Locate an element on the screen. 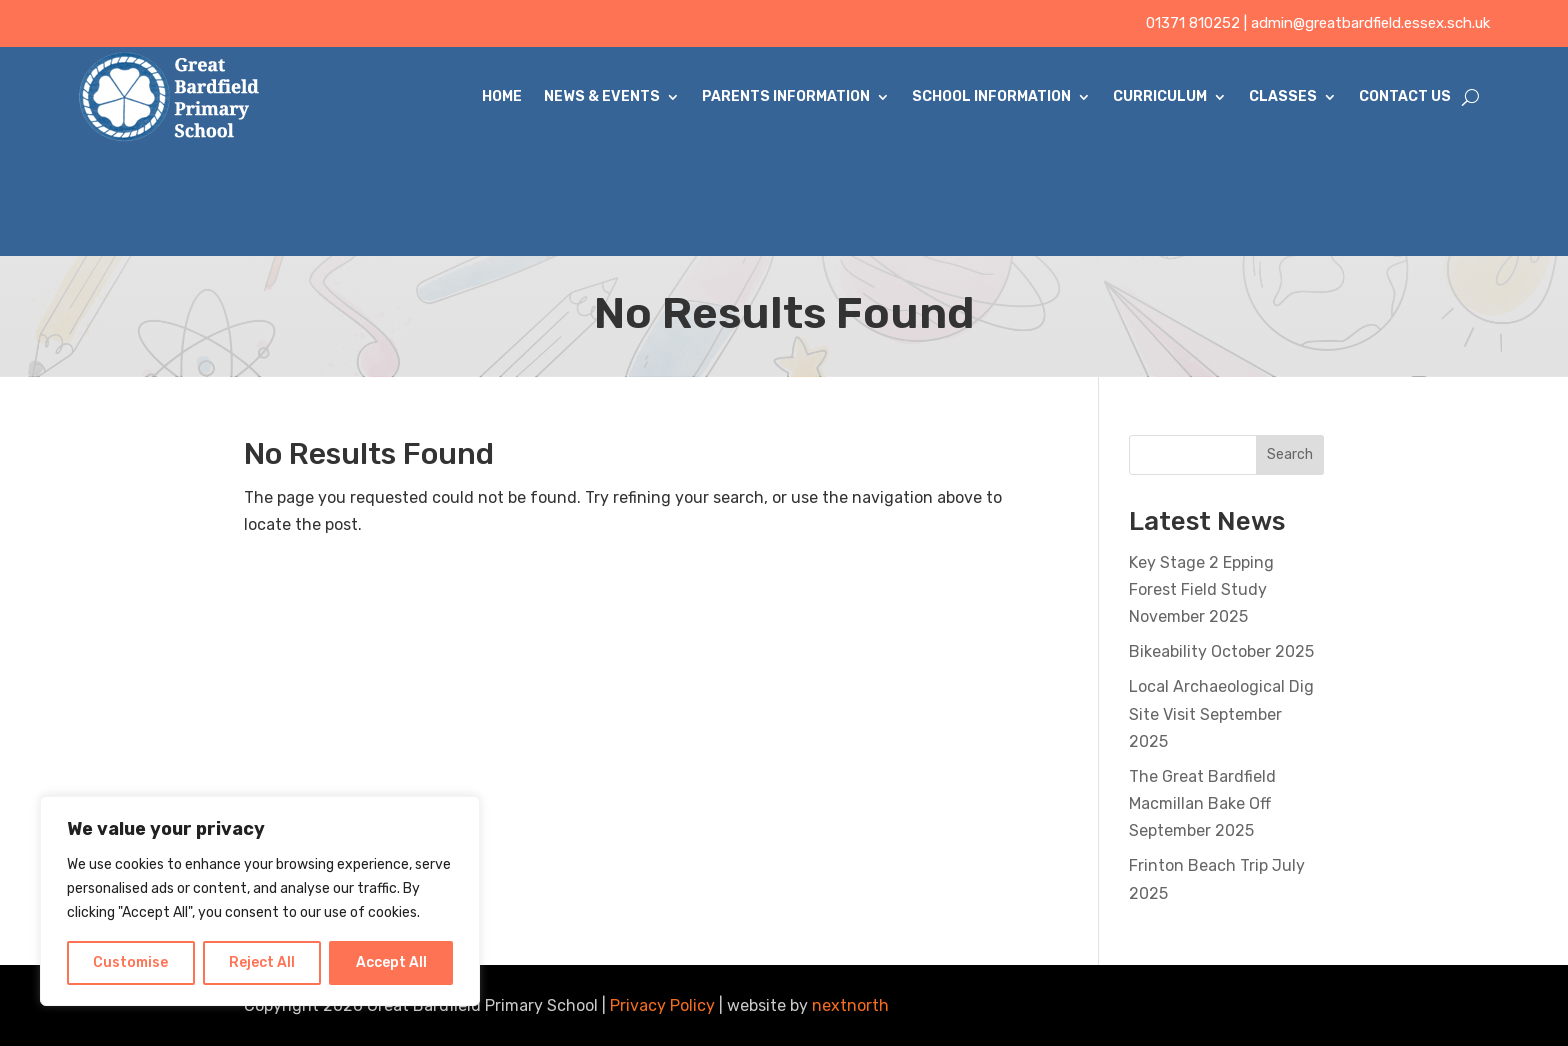 This screenshot has width=1568, height=1046. admin@greatbardfield.essex.sch.uk is located at coordinates (1370, 23).